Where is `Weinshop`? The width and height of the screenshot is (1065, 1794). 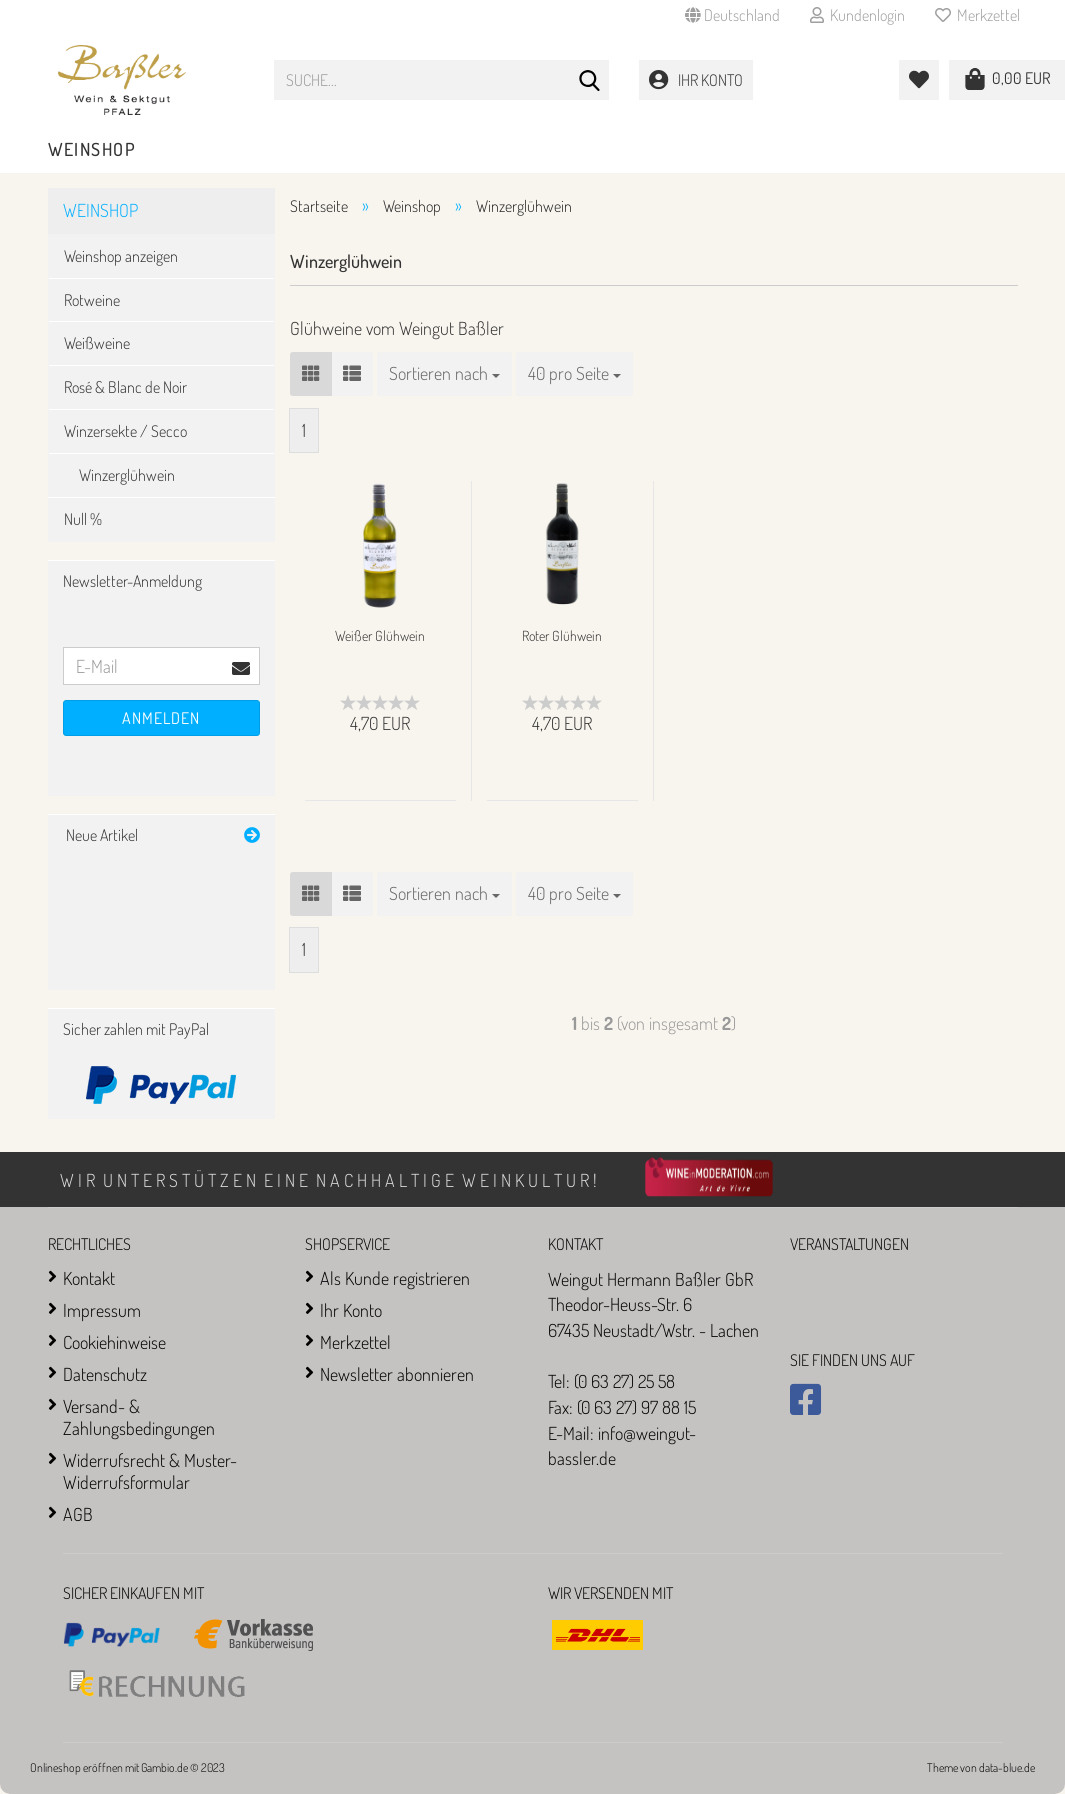
Weinshop is located at coordinates (92, 149).